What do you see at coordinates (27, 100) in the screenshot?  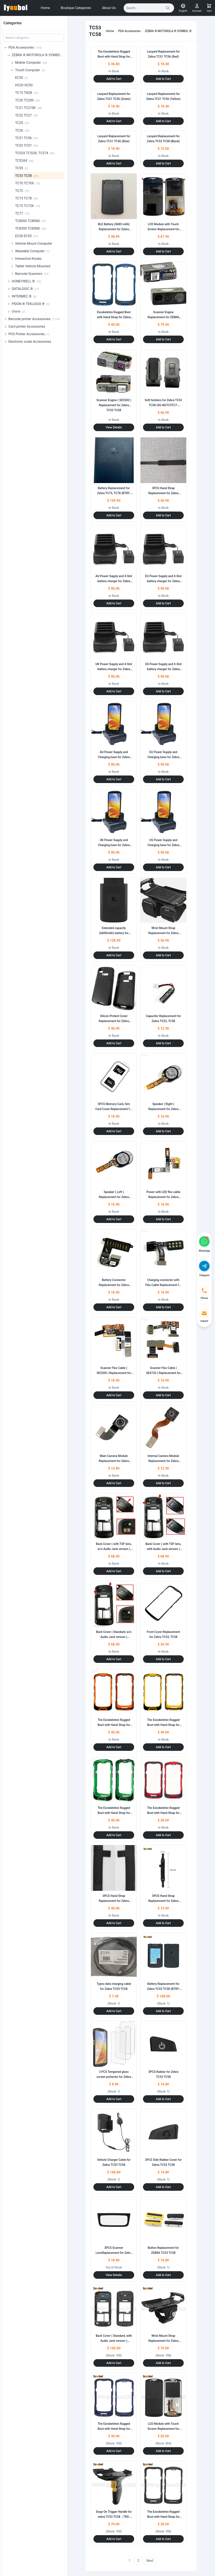 I see `TC20 TC200` at bounding box center [27, 100].